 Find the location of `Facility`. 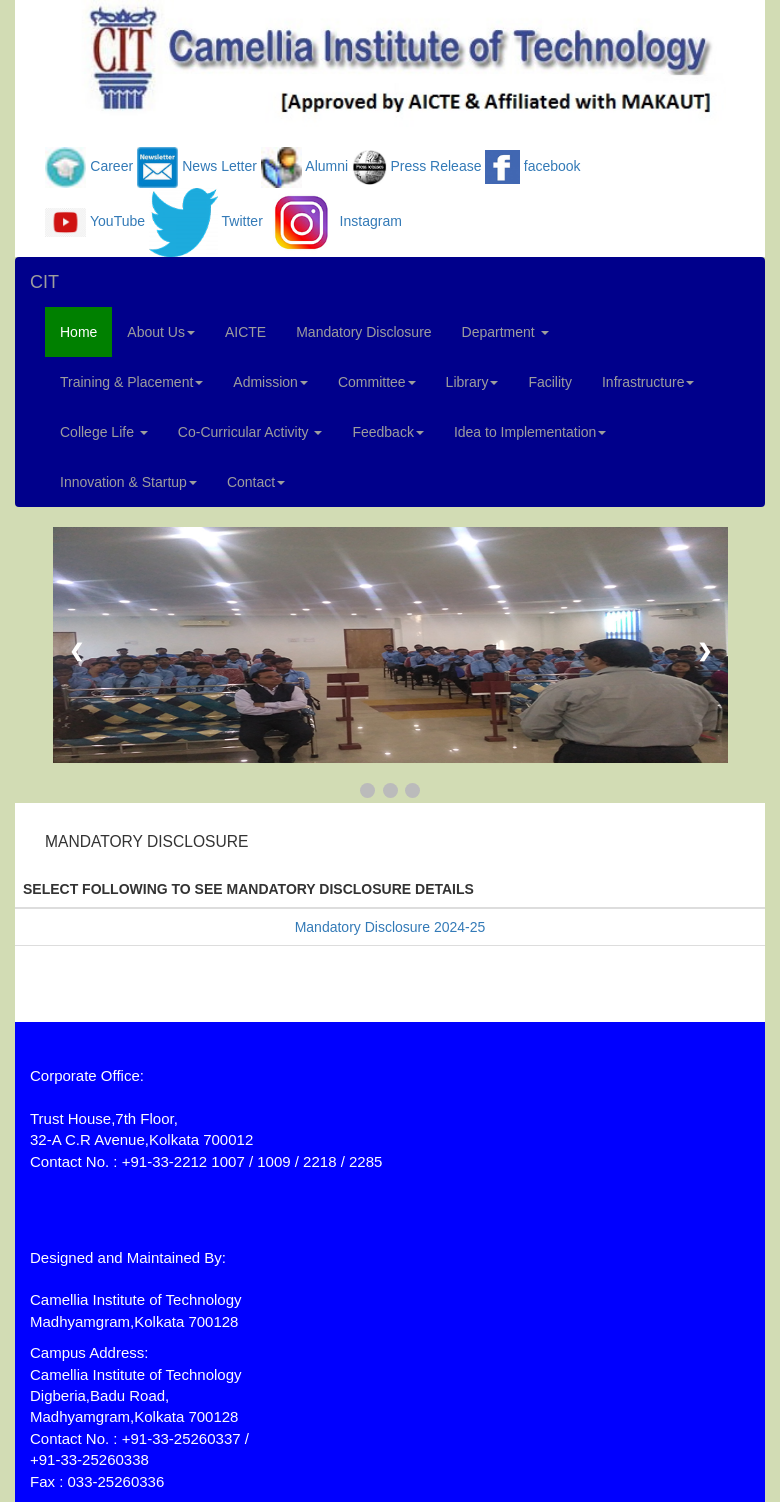

Facility is located at coordinates (550, 382).